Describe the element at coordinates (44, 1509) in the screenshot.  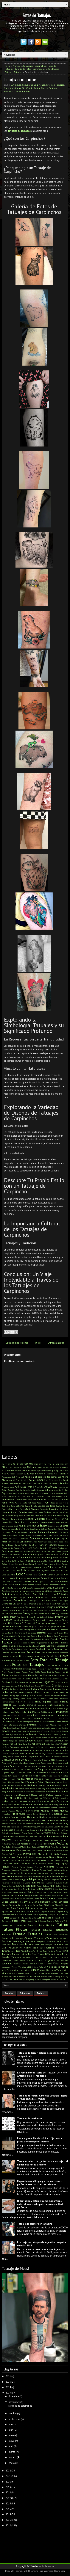
I see `Bartender` at that location.